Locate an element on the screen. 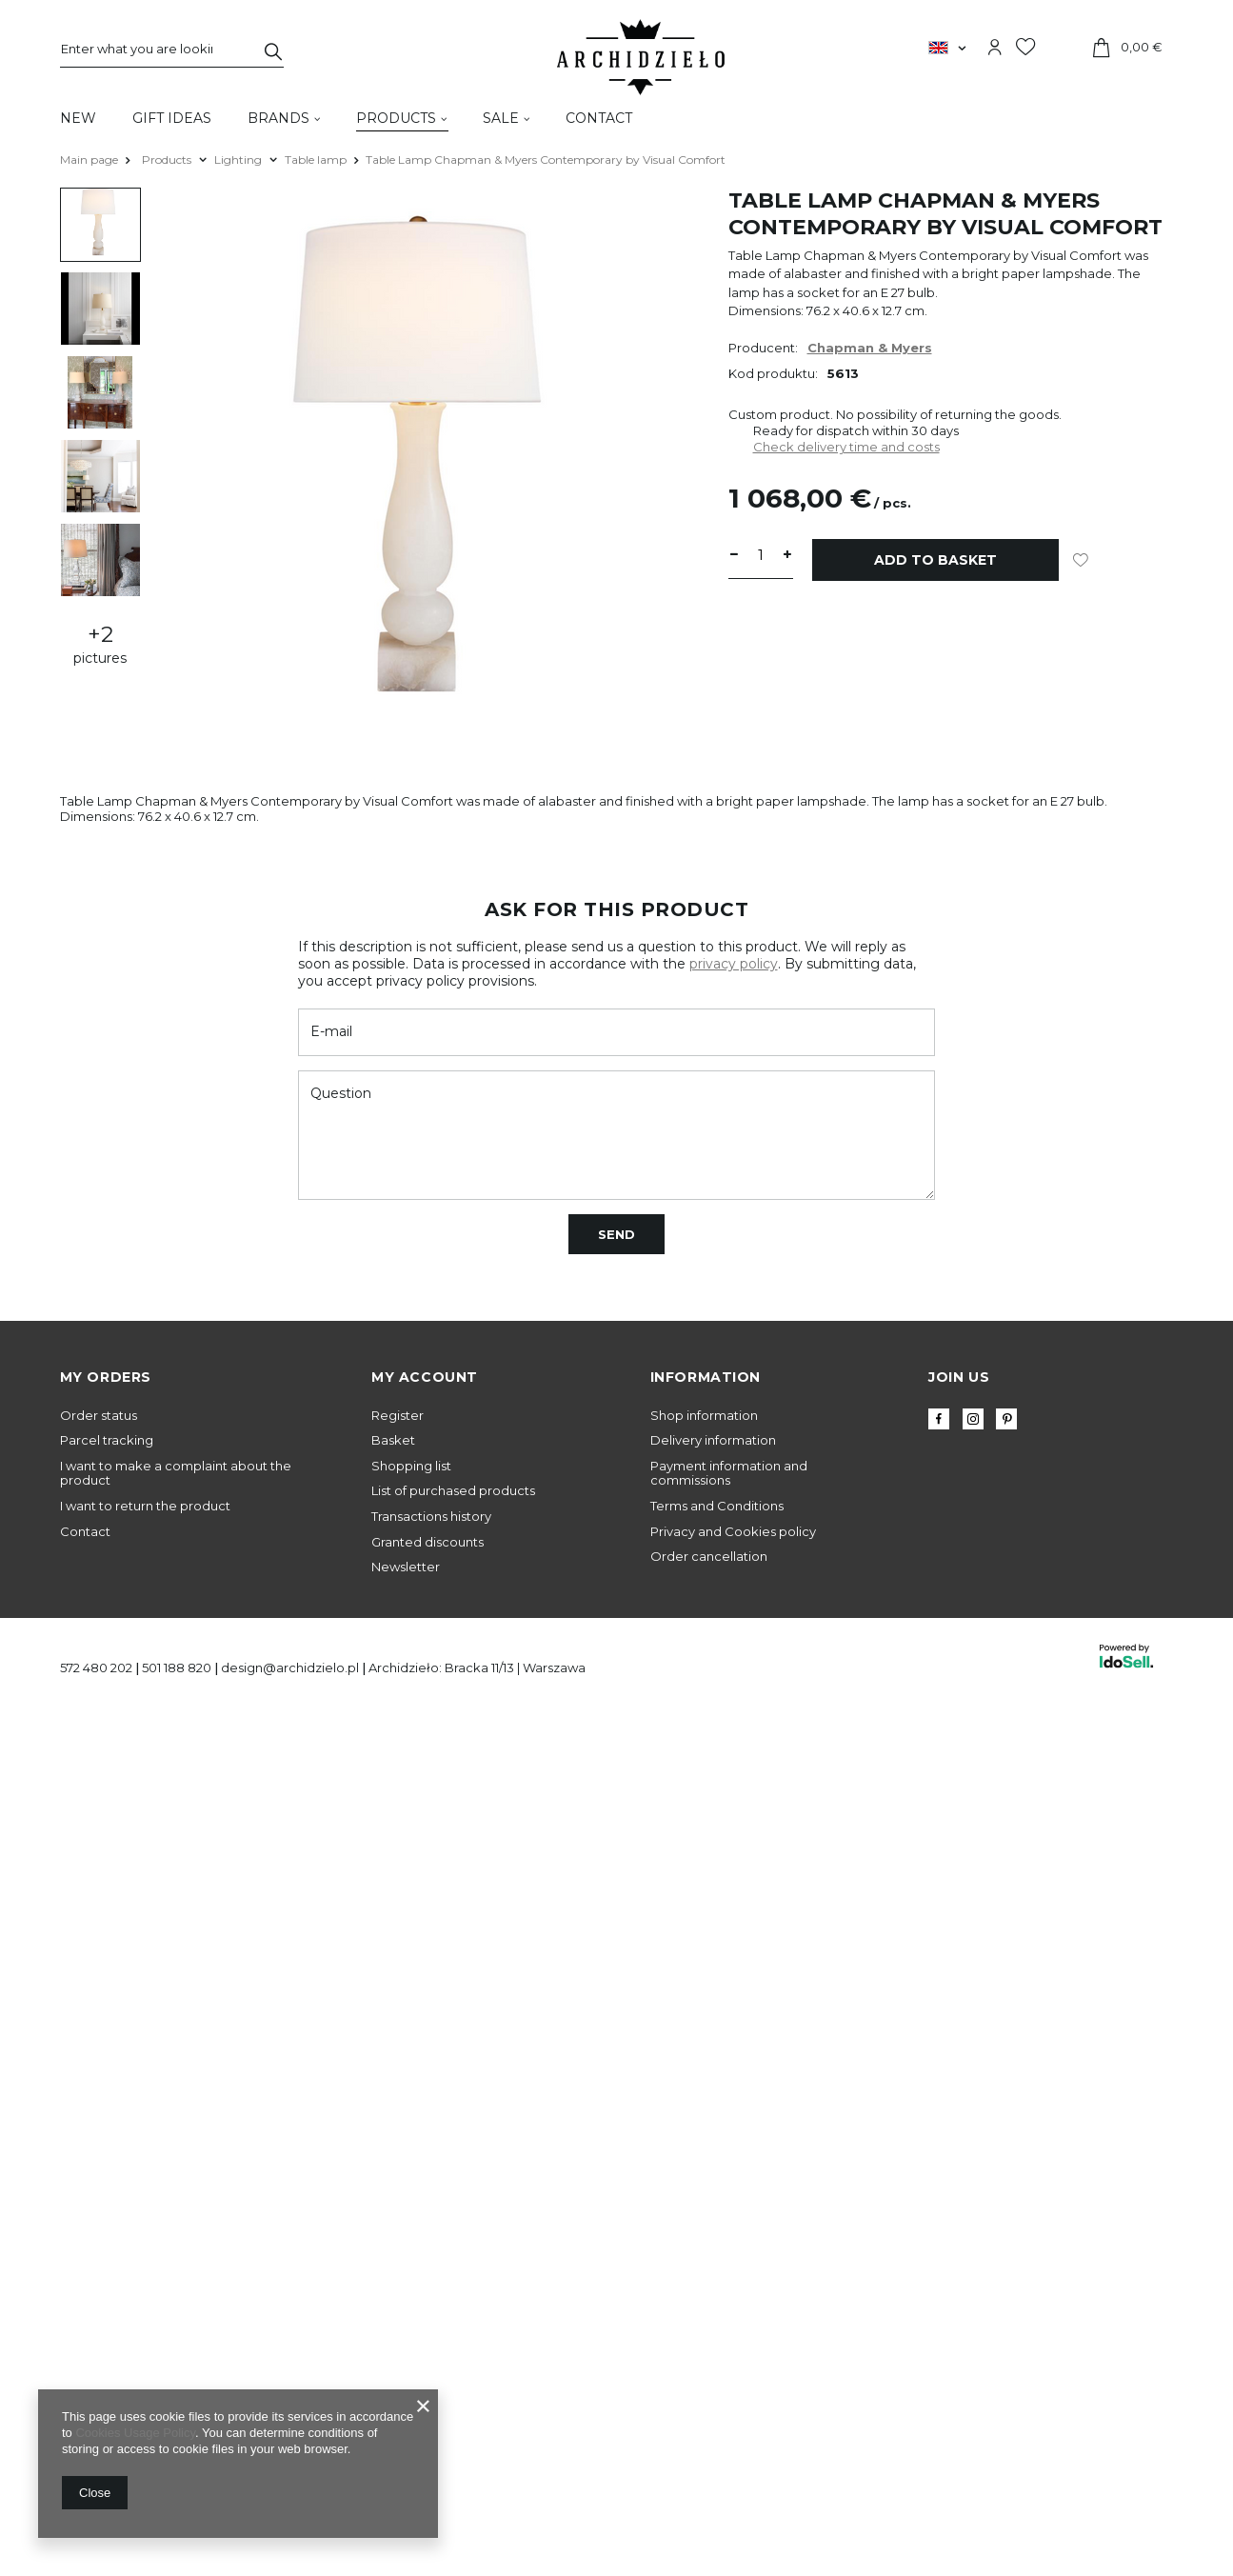 This screenshot has height=2576, width=1233. Send is located at coordinates (616, 1234).